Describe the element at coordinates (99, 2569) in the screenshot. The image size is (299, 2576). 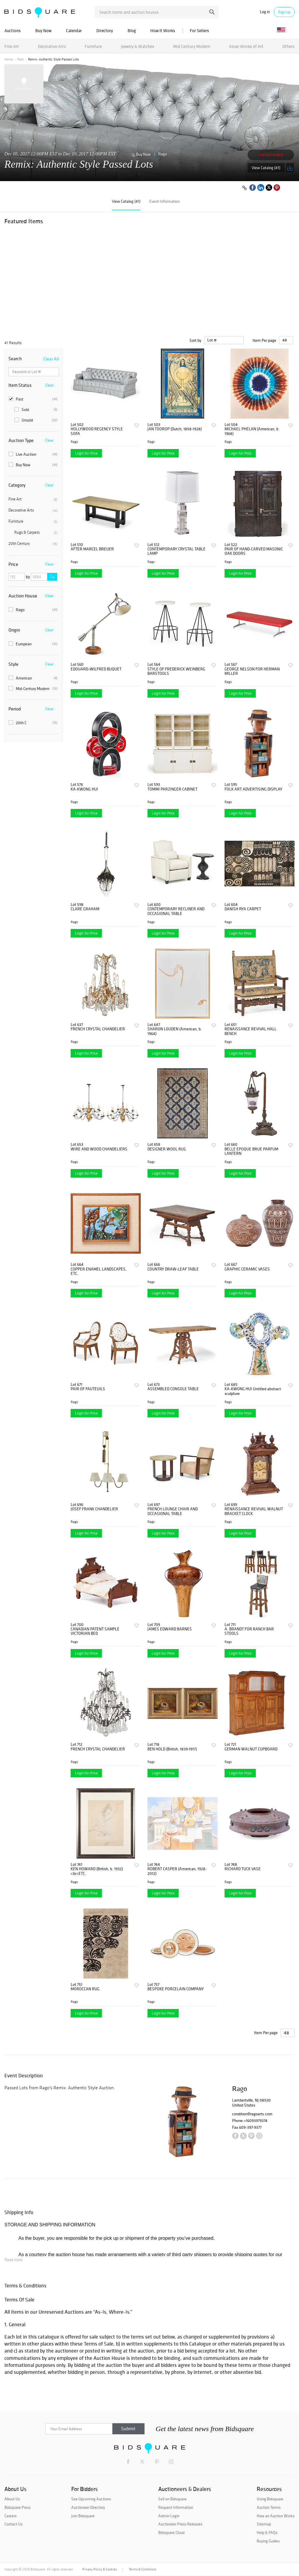
I see `Privacy Policy & Cookies` at that location.